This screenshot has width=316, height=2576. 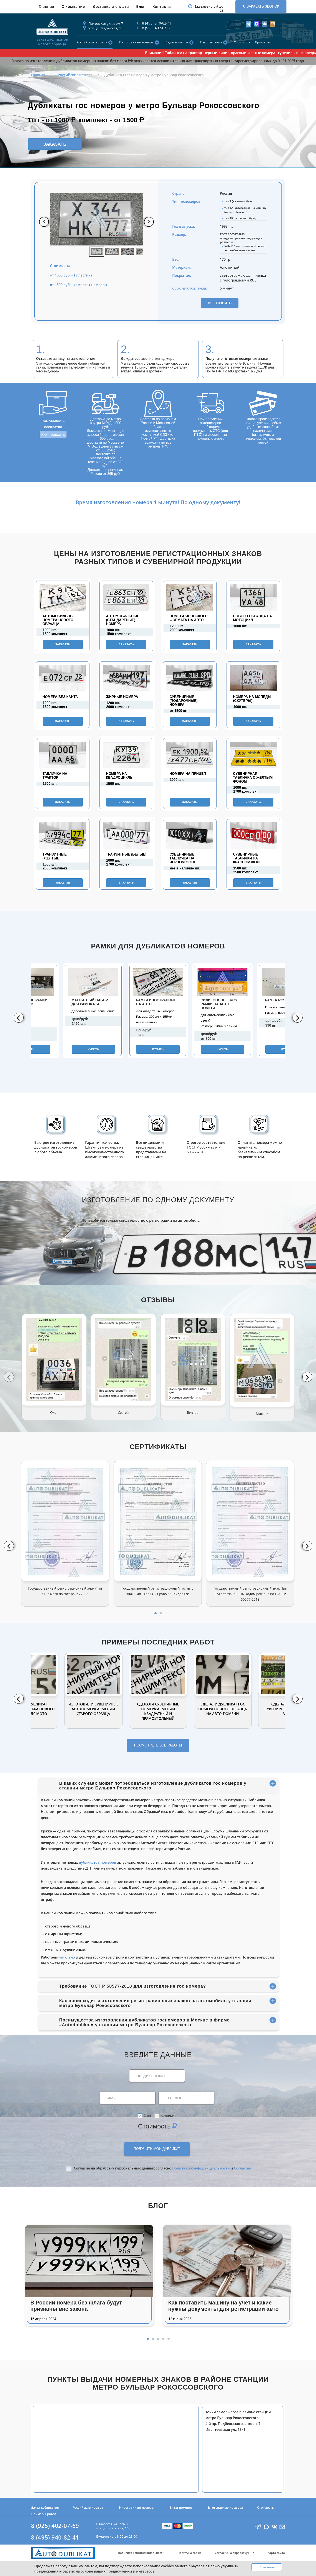 I want to click on Согласие на обработку персональных данных согласно и, so click(x=162, y=2168).